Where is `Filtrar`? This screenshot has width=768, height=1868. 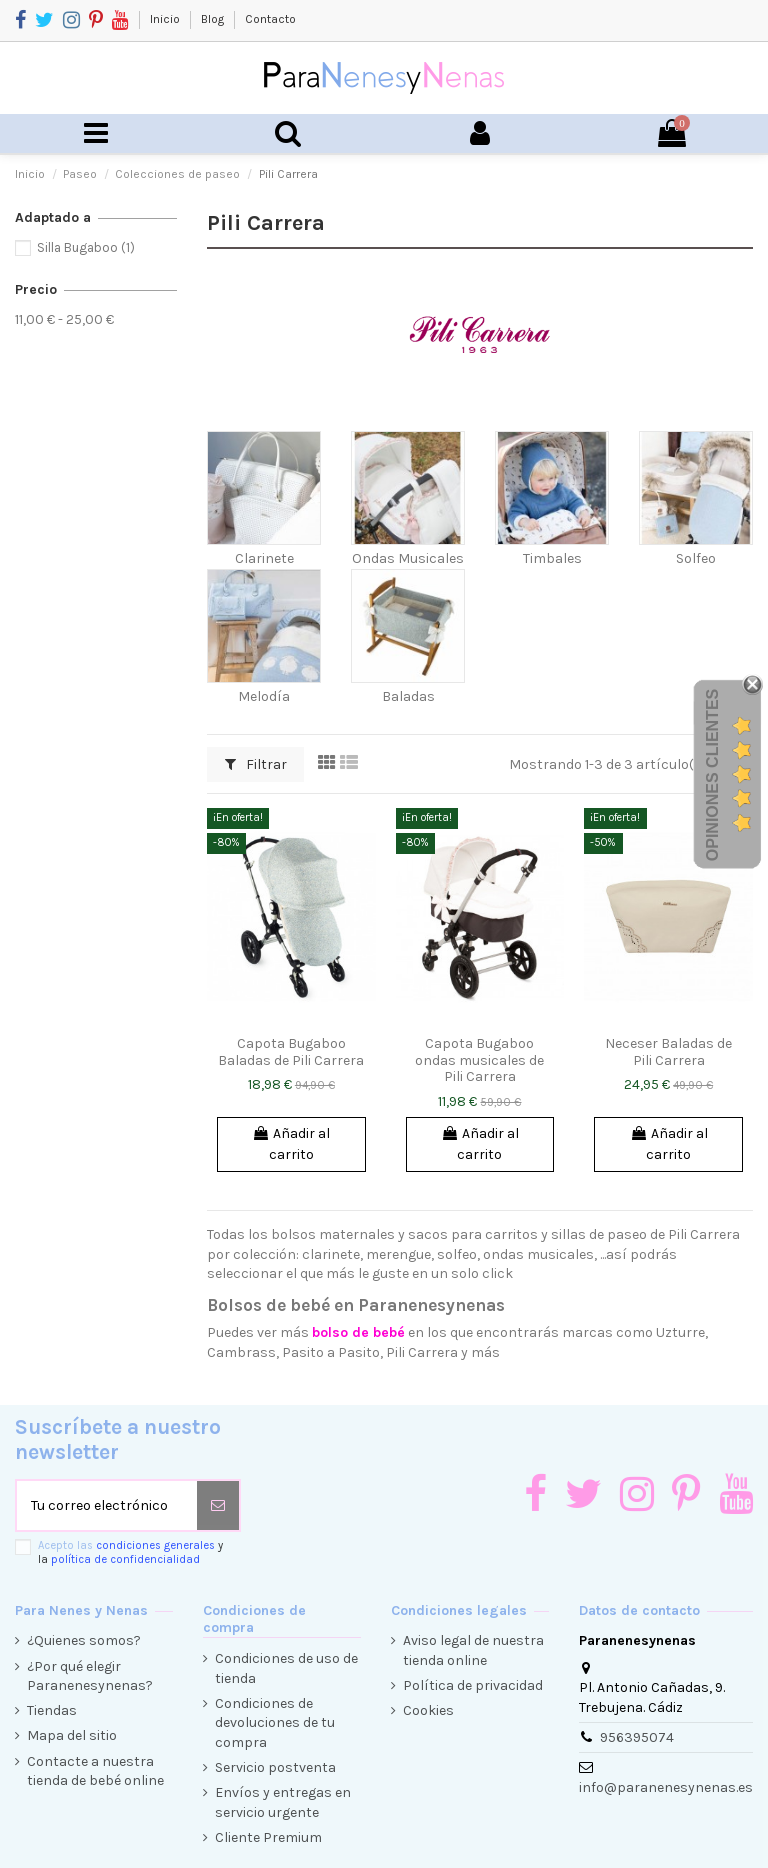
Filtrar is located at coordinates (256, 764).